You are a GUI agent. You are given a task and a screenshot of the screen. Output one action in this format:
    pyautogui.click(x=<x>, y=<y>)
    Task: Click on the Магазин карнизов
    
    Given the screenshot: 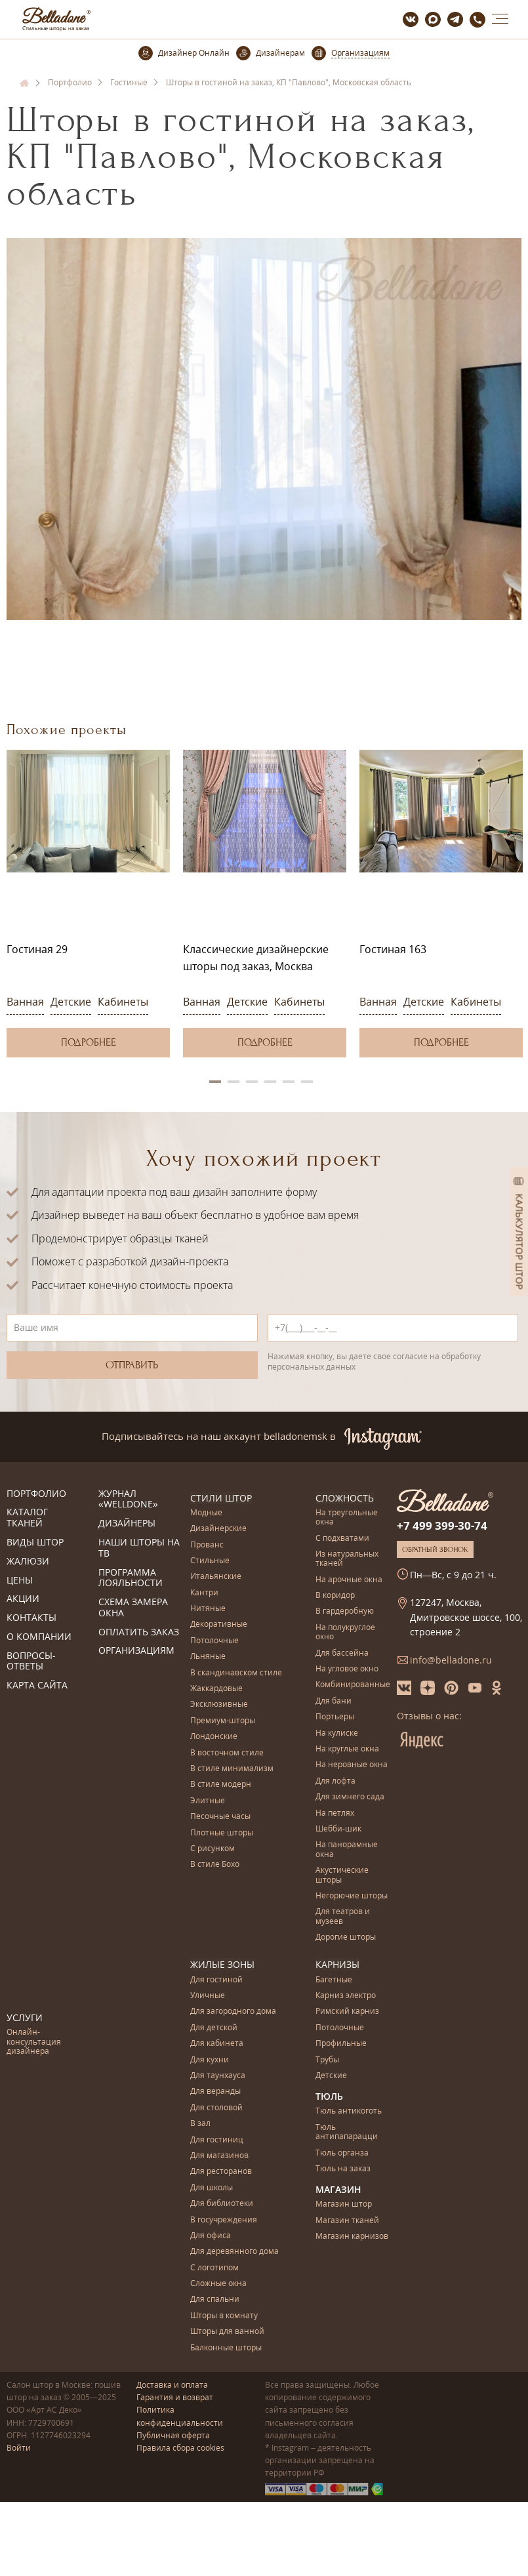 What is the action you would take?
    pyautogui.click(x=351, y=2236)
    